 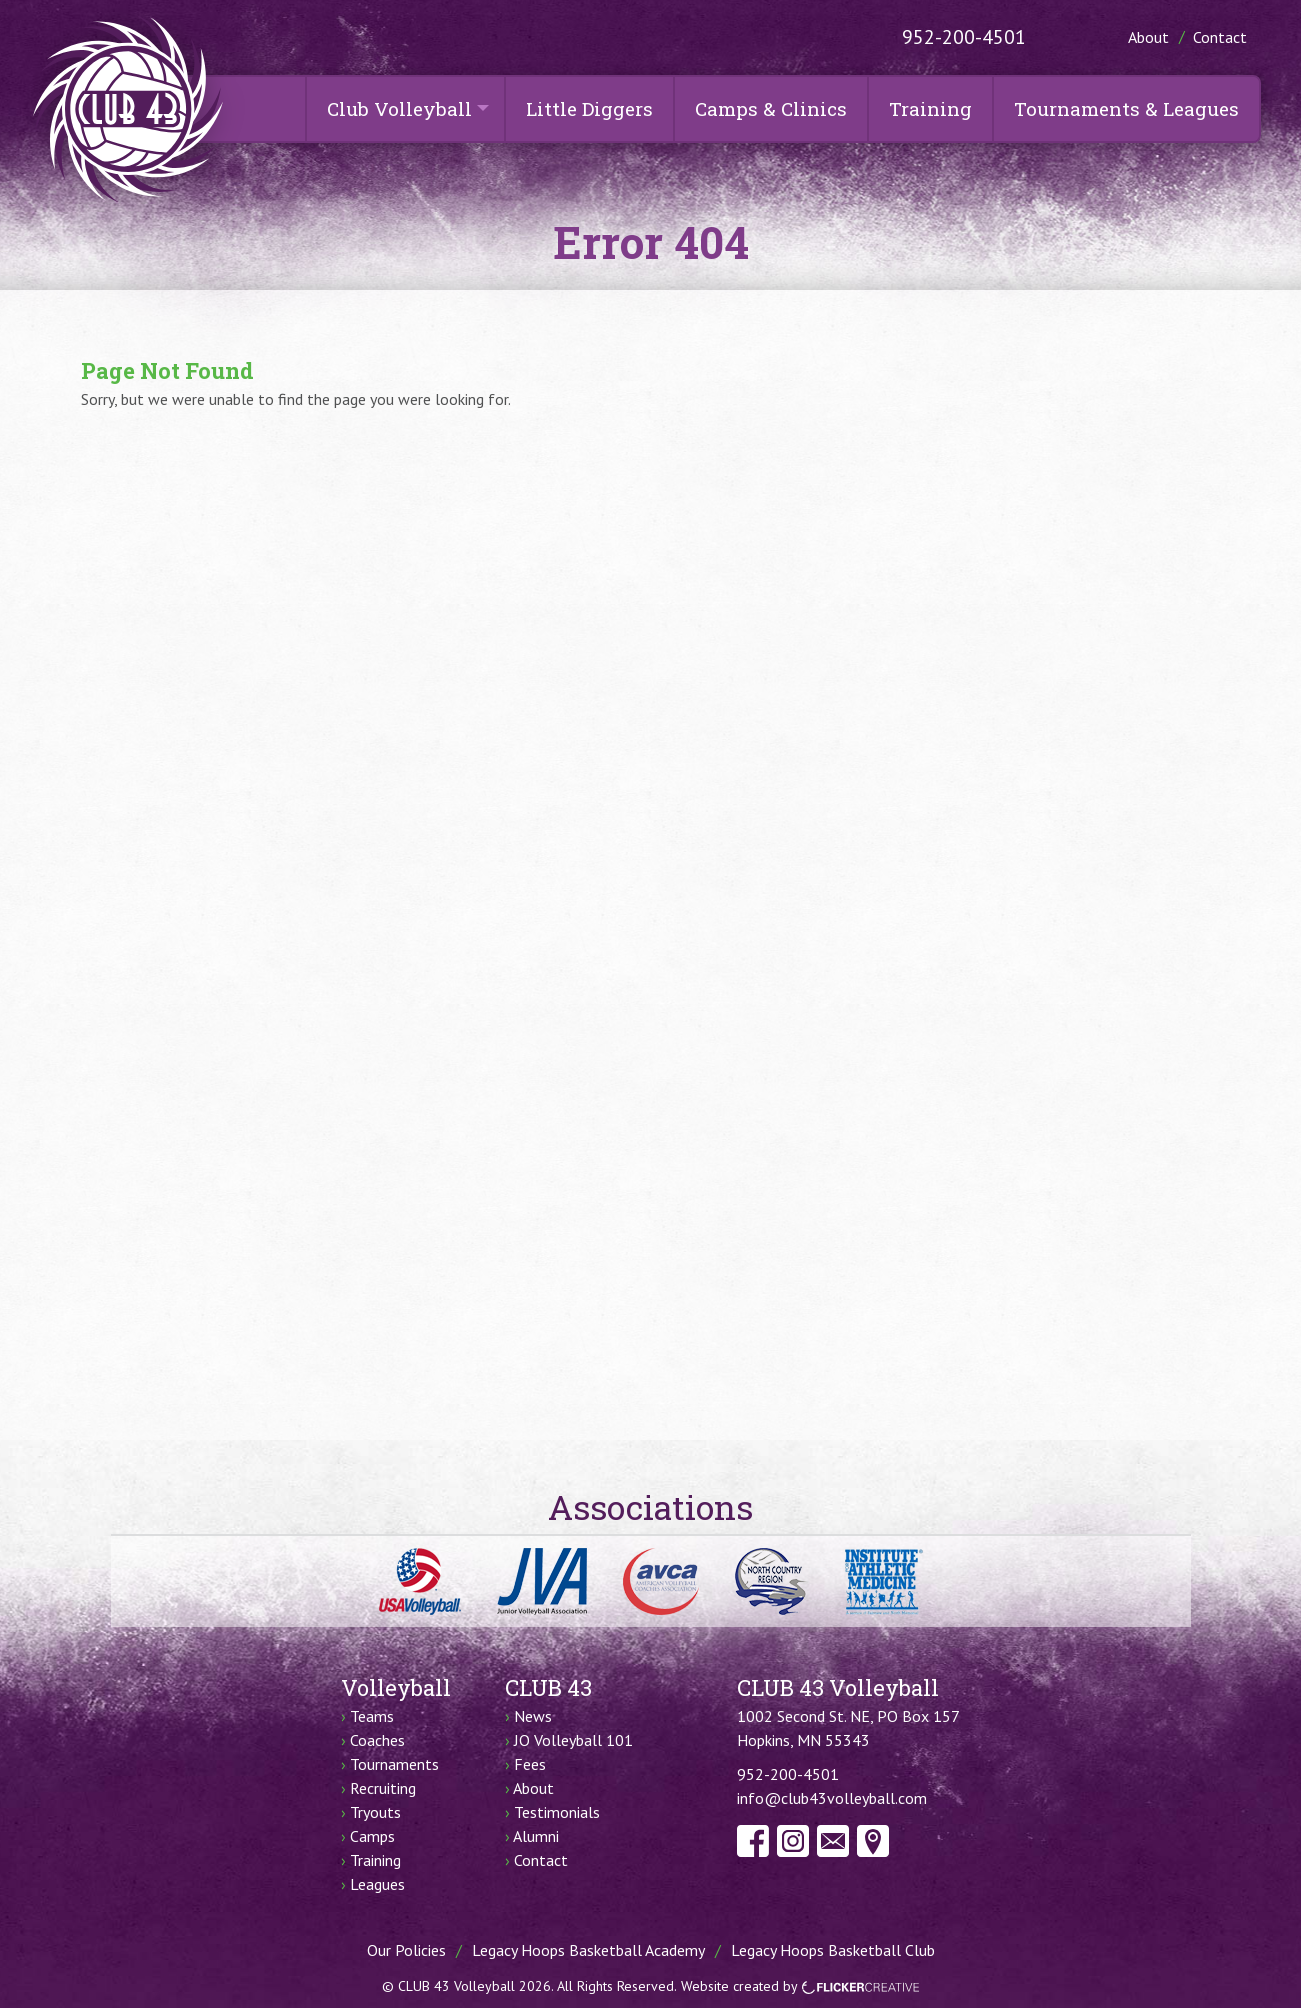 I want to click on info@club43volleyball.com, so click(x=832, y=1798).